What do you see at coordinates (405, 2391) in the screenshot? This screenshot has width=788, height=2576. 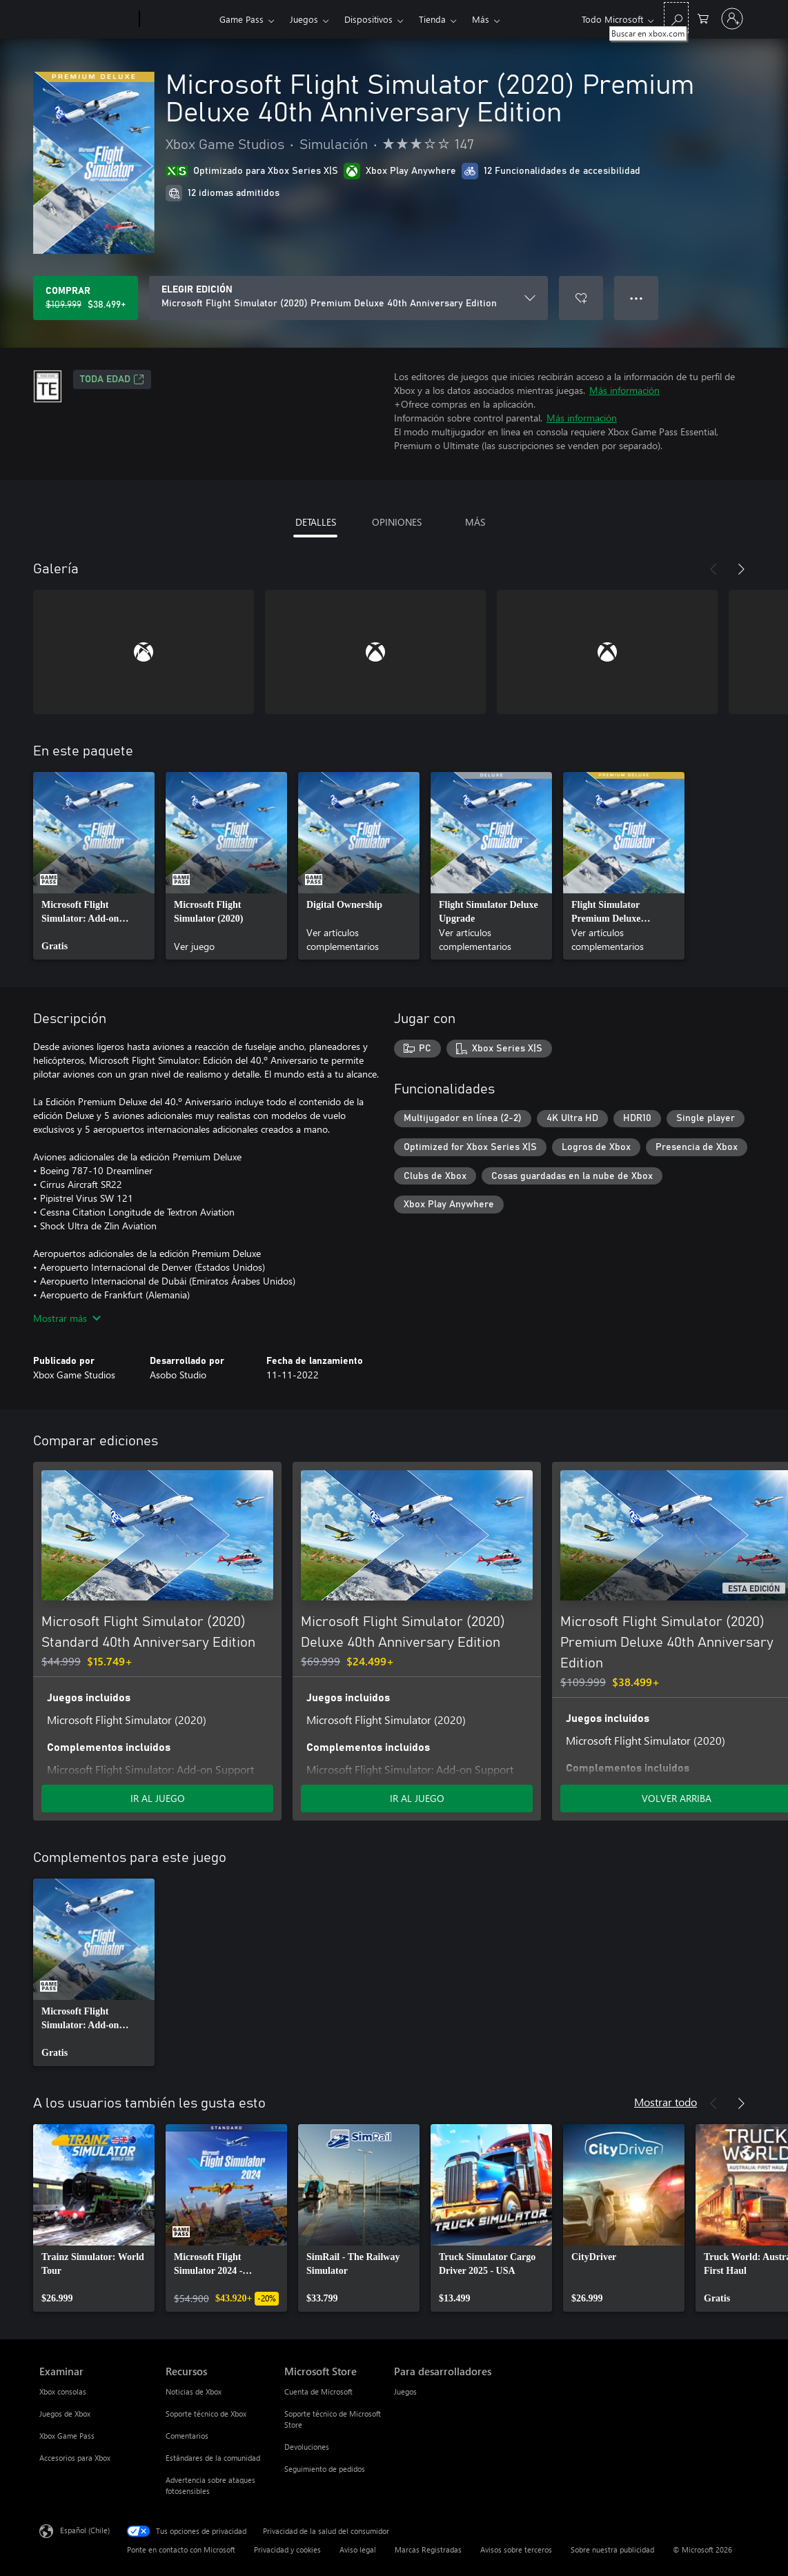 I see `Juegos [Juegos Para desarrolladores]` at bounding box center [405, 2391].